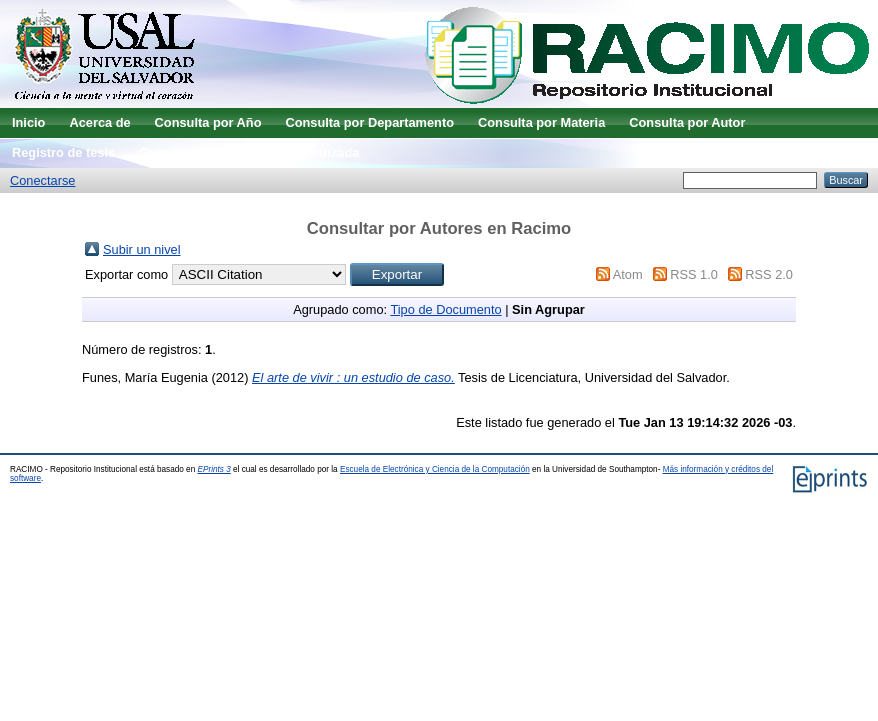  Describe the element at coordinates (769, 274) in the screenshot. I see `RSS 2.0` at that location.